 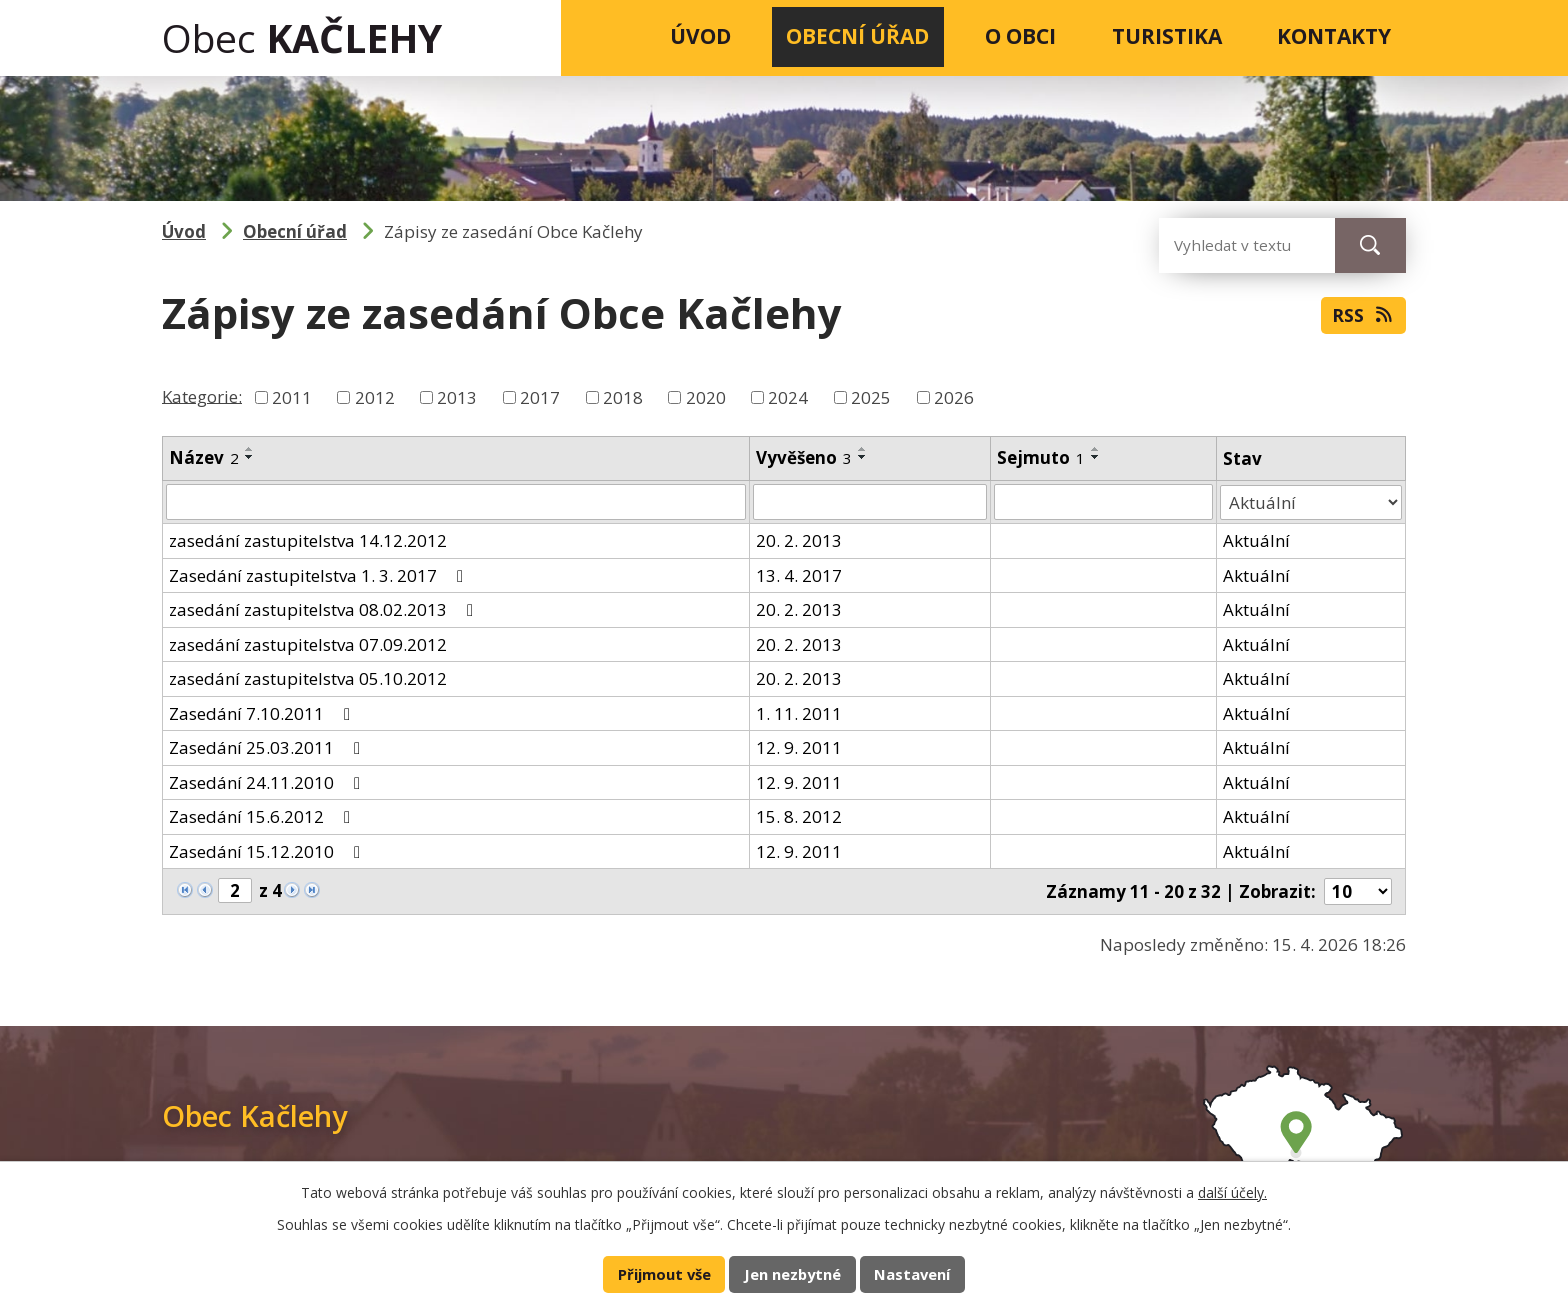 What do you see at coordinates (1167, 36) in the screenshot?
I see `Turistika` at bounding box center [1167, 36].